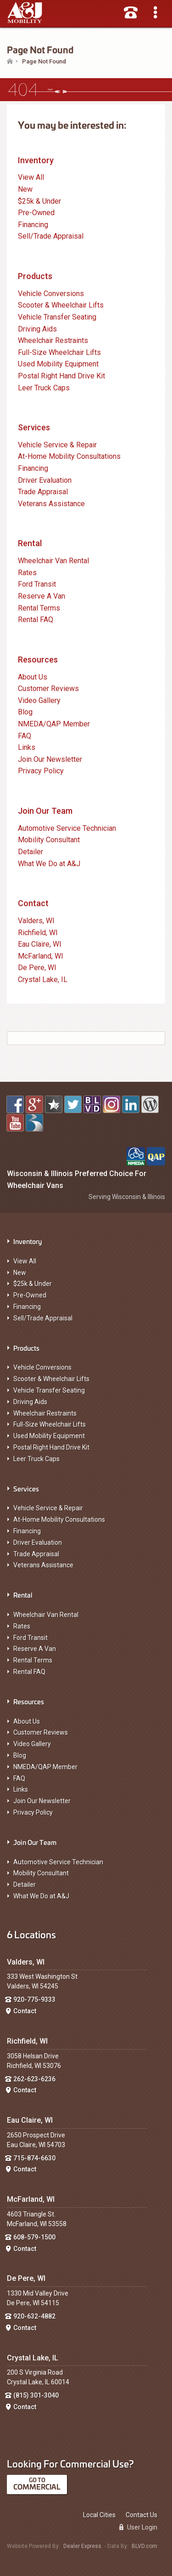 This screenshot has width=172, height=2576. What do you see at coordinates (141, 2515) in the screenshot?
I see `Contact Us` at bounding box center [141, 2515].